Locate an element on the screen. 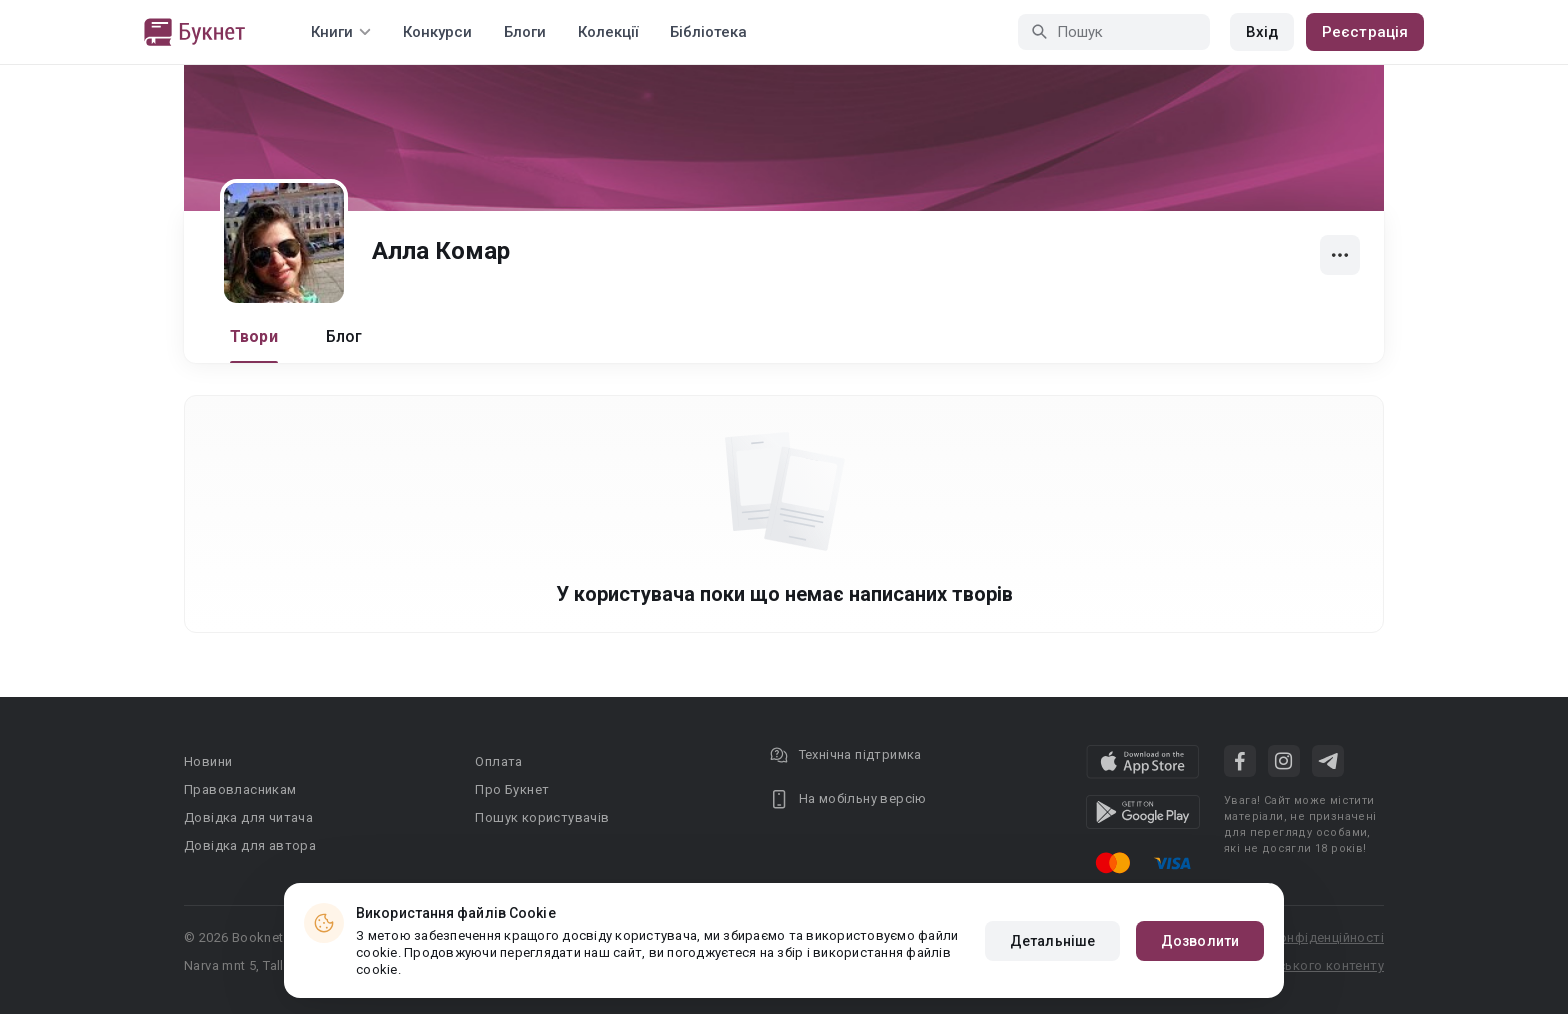 This screenshot has height=1014, width=1568. Пошук користувачів is located at coordinates (542, 817).